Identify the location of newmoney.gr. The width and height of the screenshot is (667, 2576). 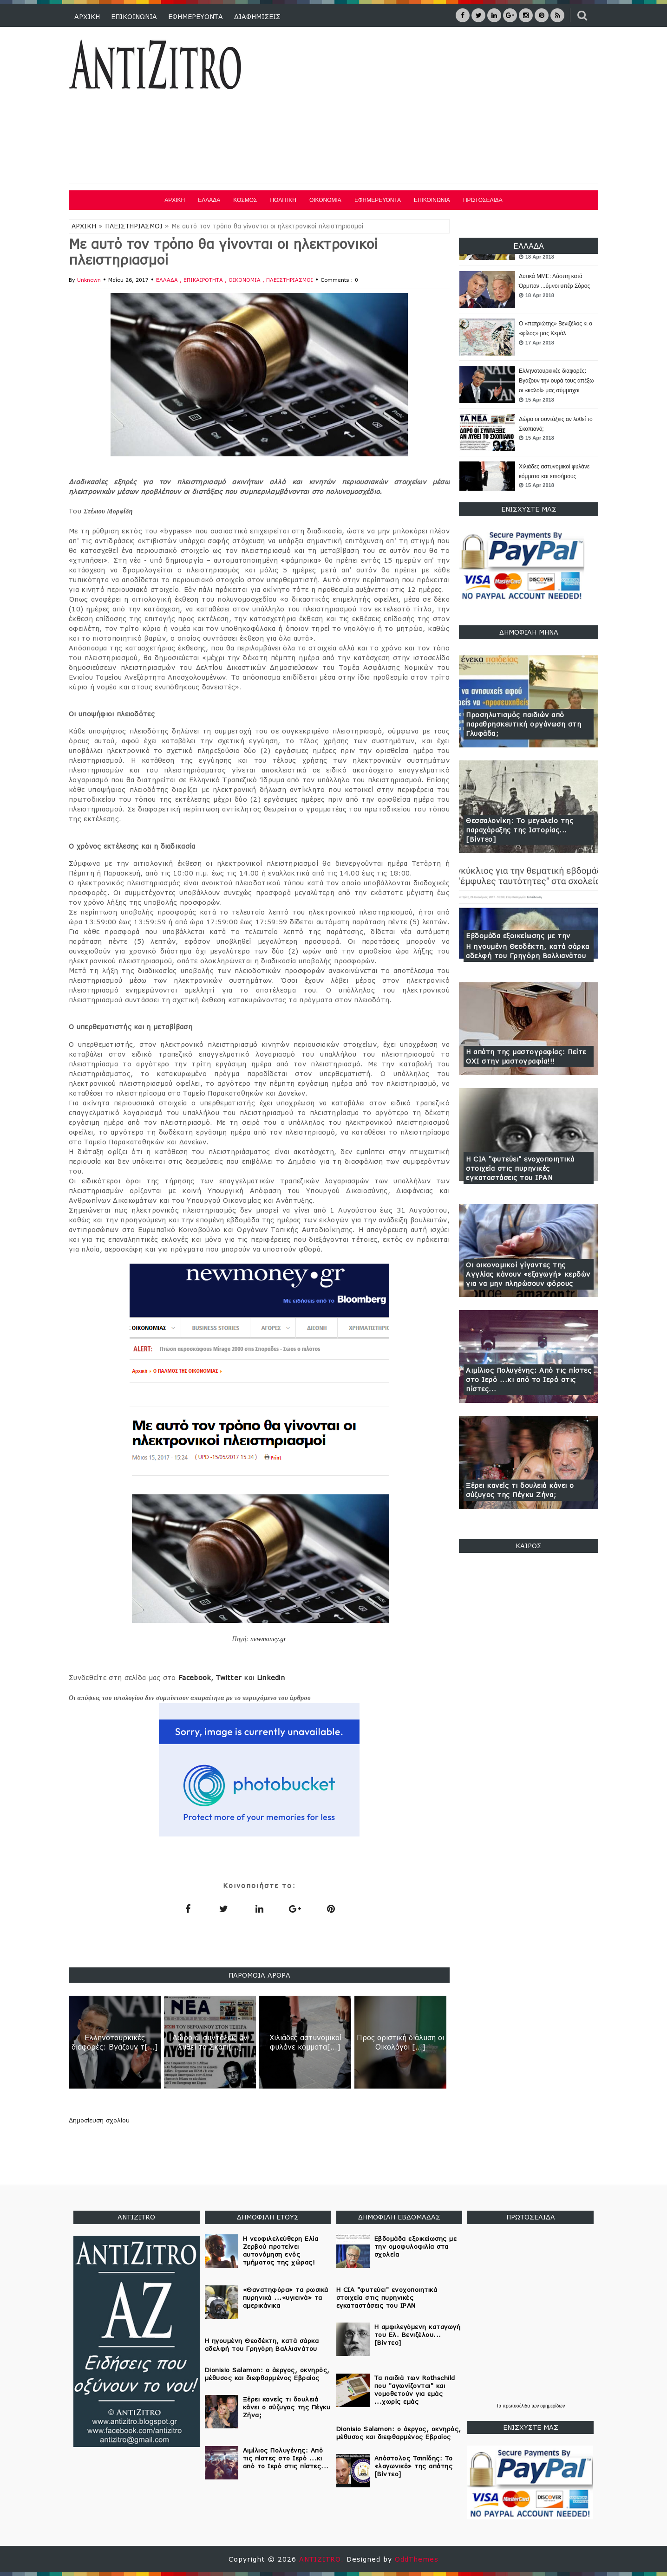
(268, 1638).